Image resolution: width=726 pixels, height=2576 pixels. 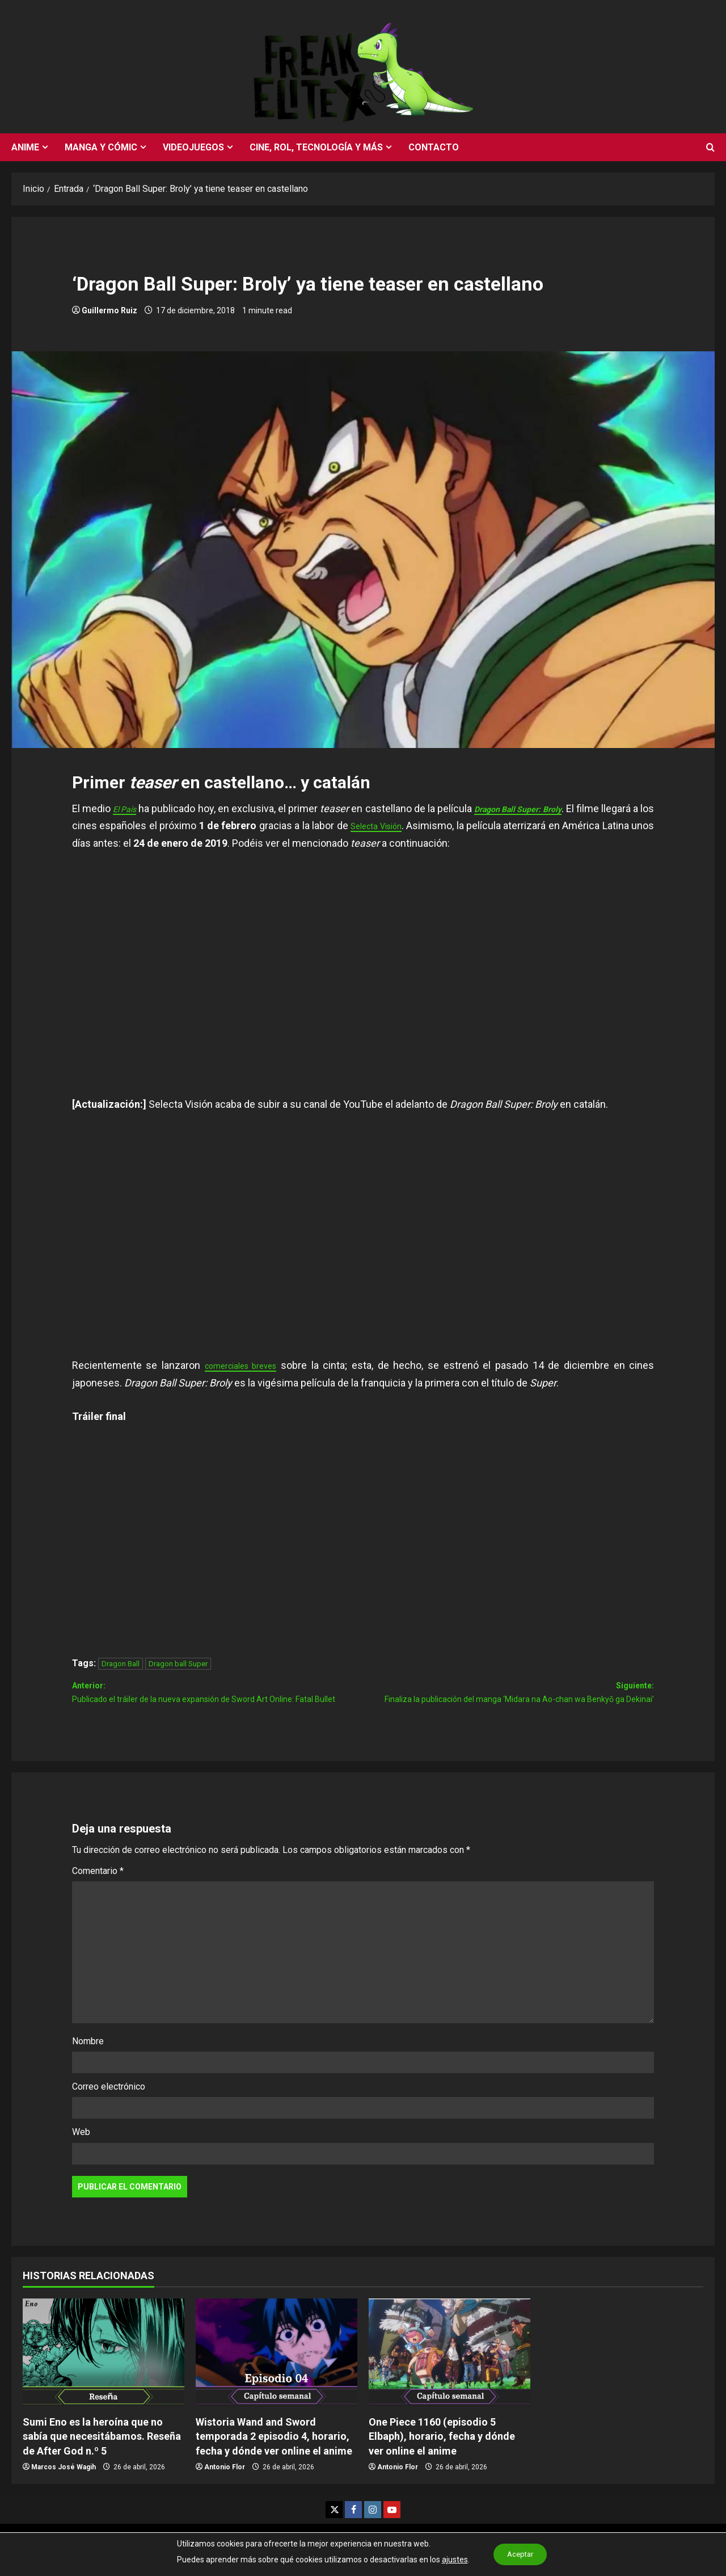 I want to click on Nombre, so click(x=88, y=2066).